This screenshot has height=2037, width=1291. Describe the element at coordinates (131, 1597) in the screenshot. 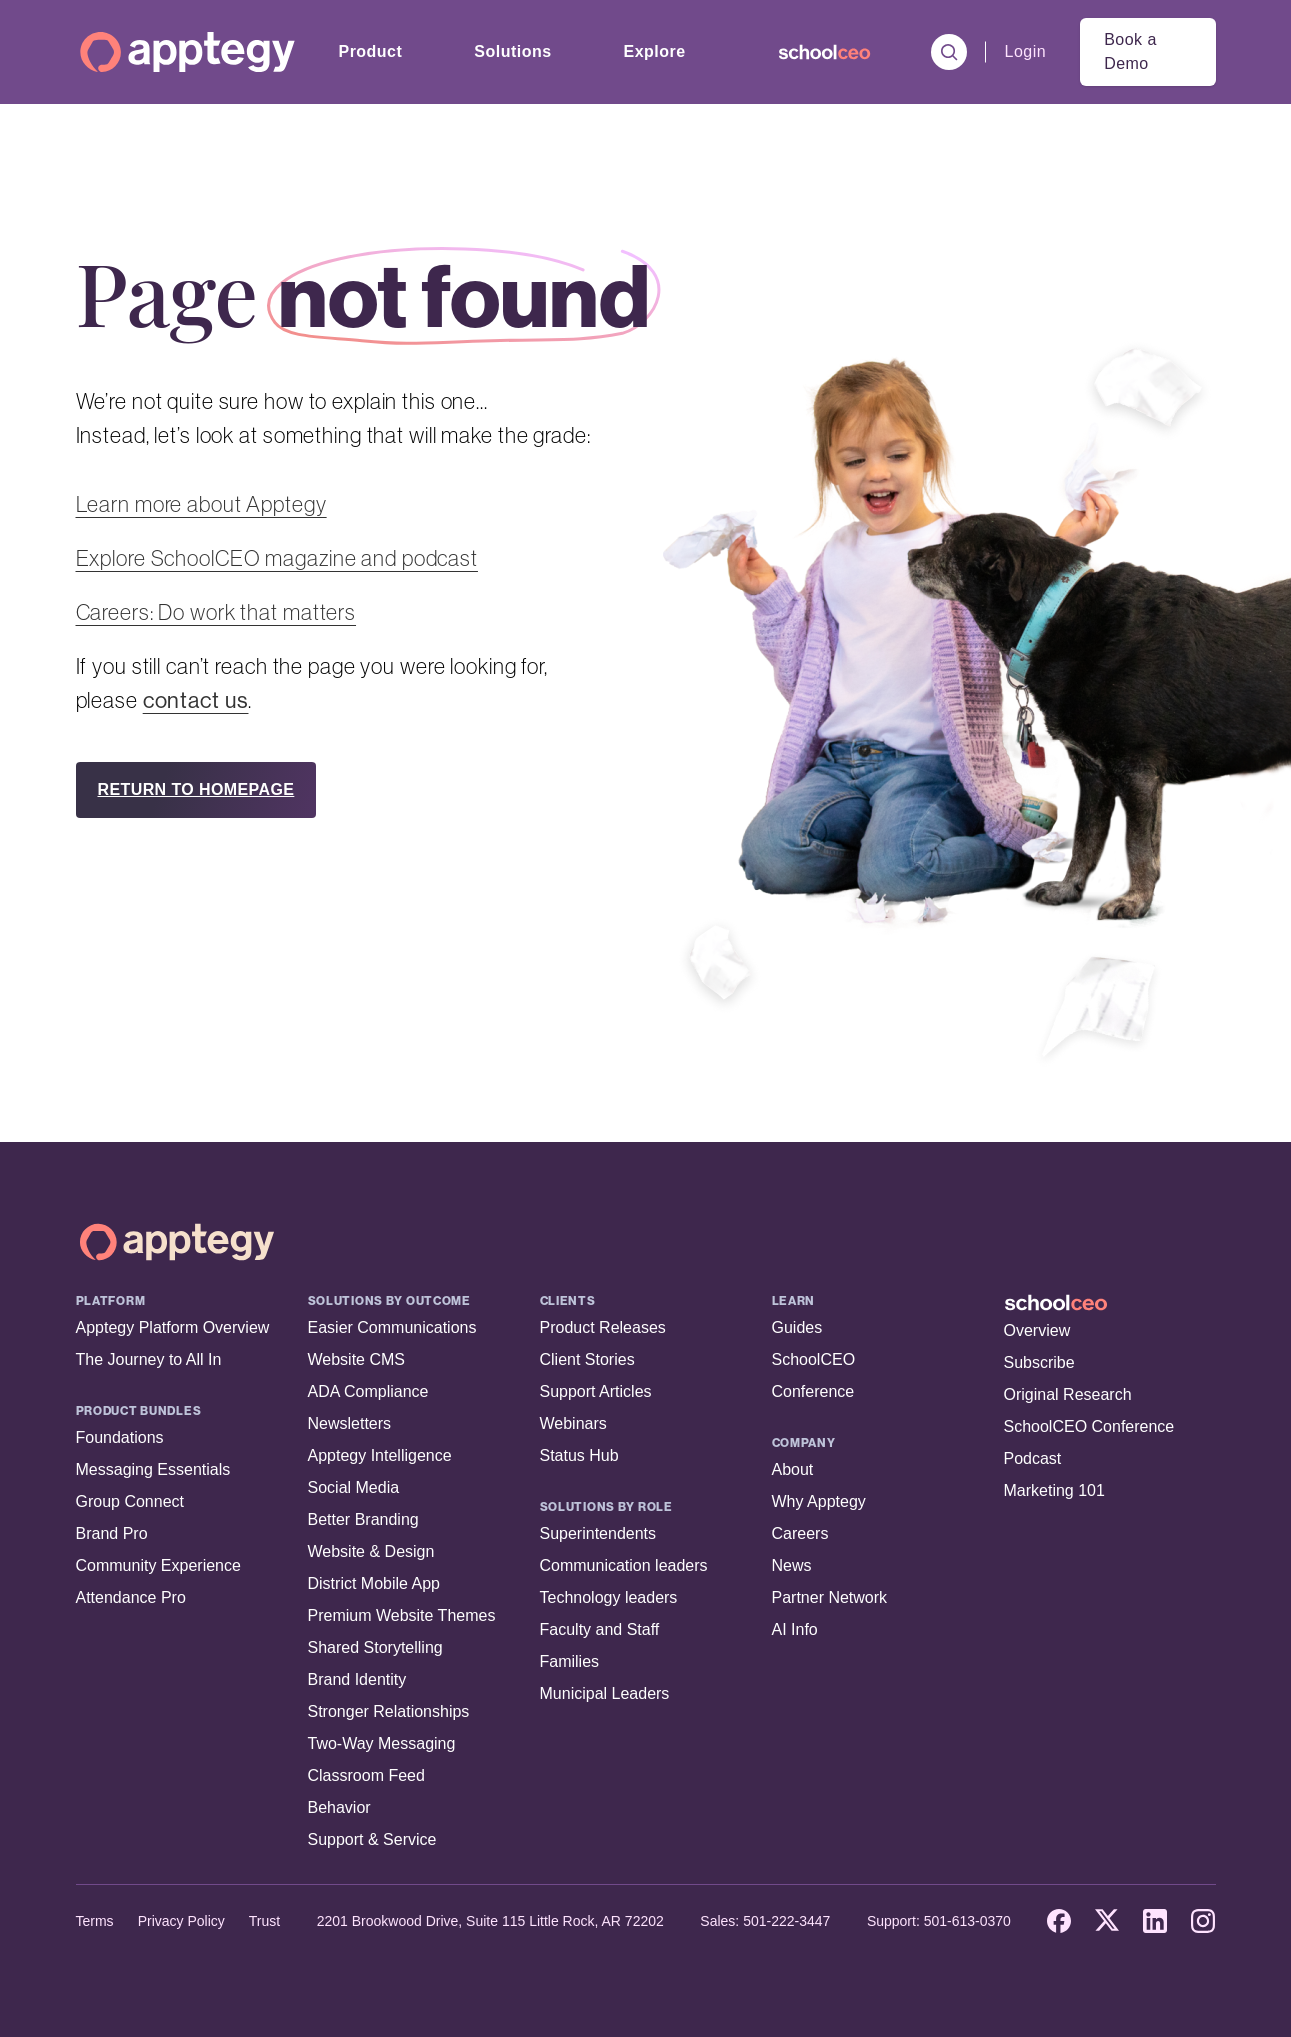

I see `Attendance Pro` at that location.